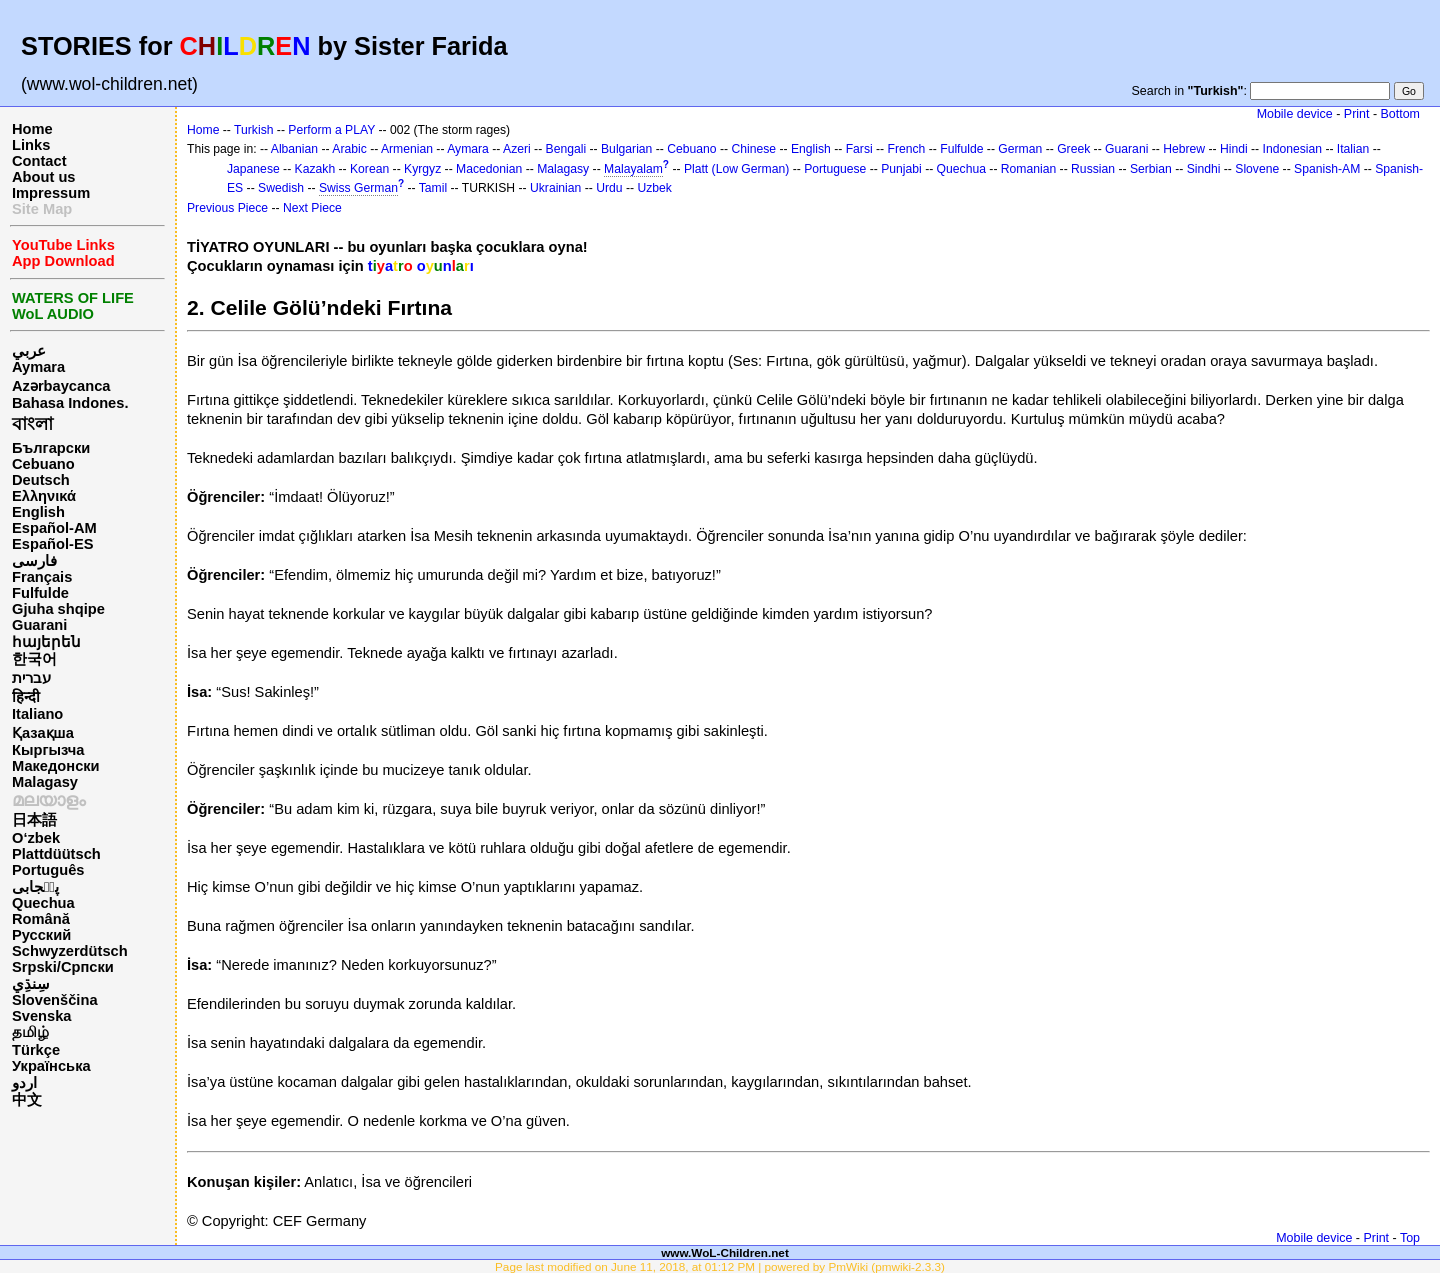 This screenshot has height=1273, width=1440. Describe the element at coordinates (736, 169) in the screenshot. I see `Platt (Low German)` at that location.